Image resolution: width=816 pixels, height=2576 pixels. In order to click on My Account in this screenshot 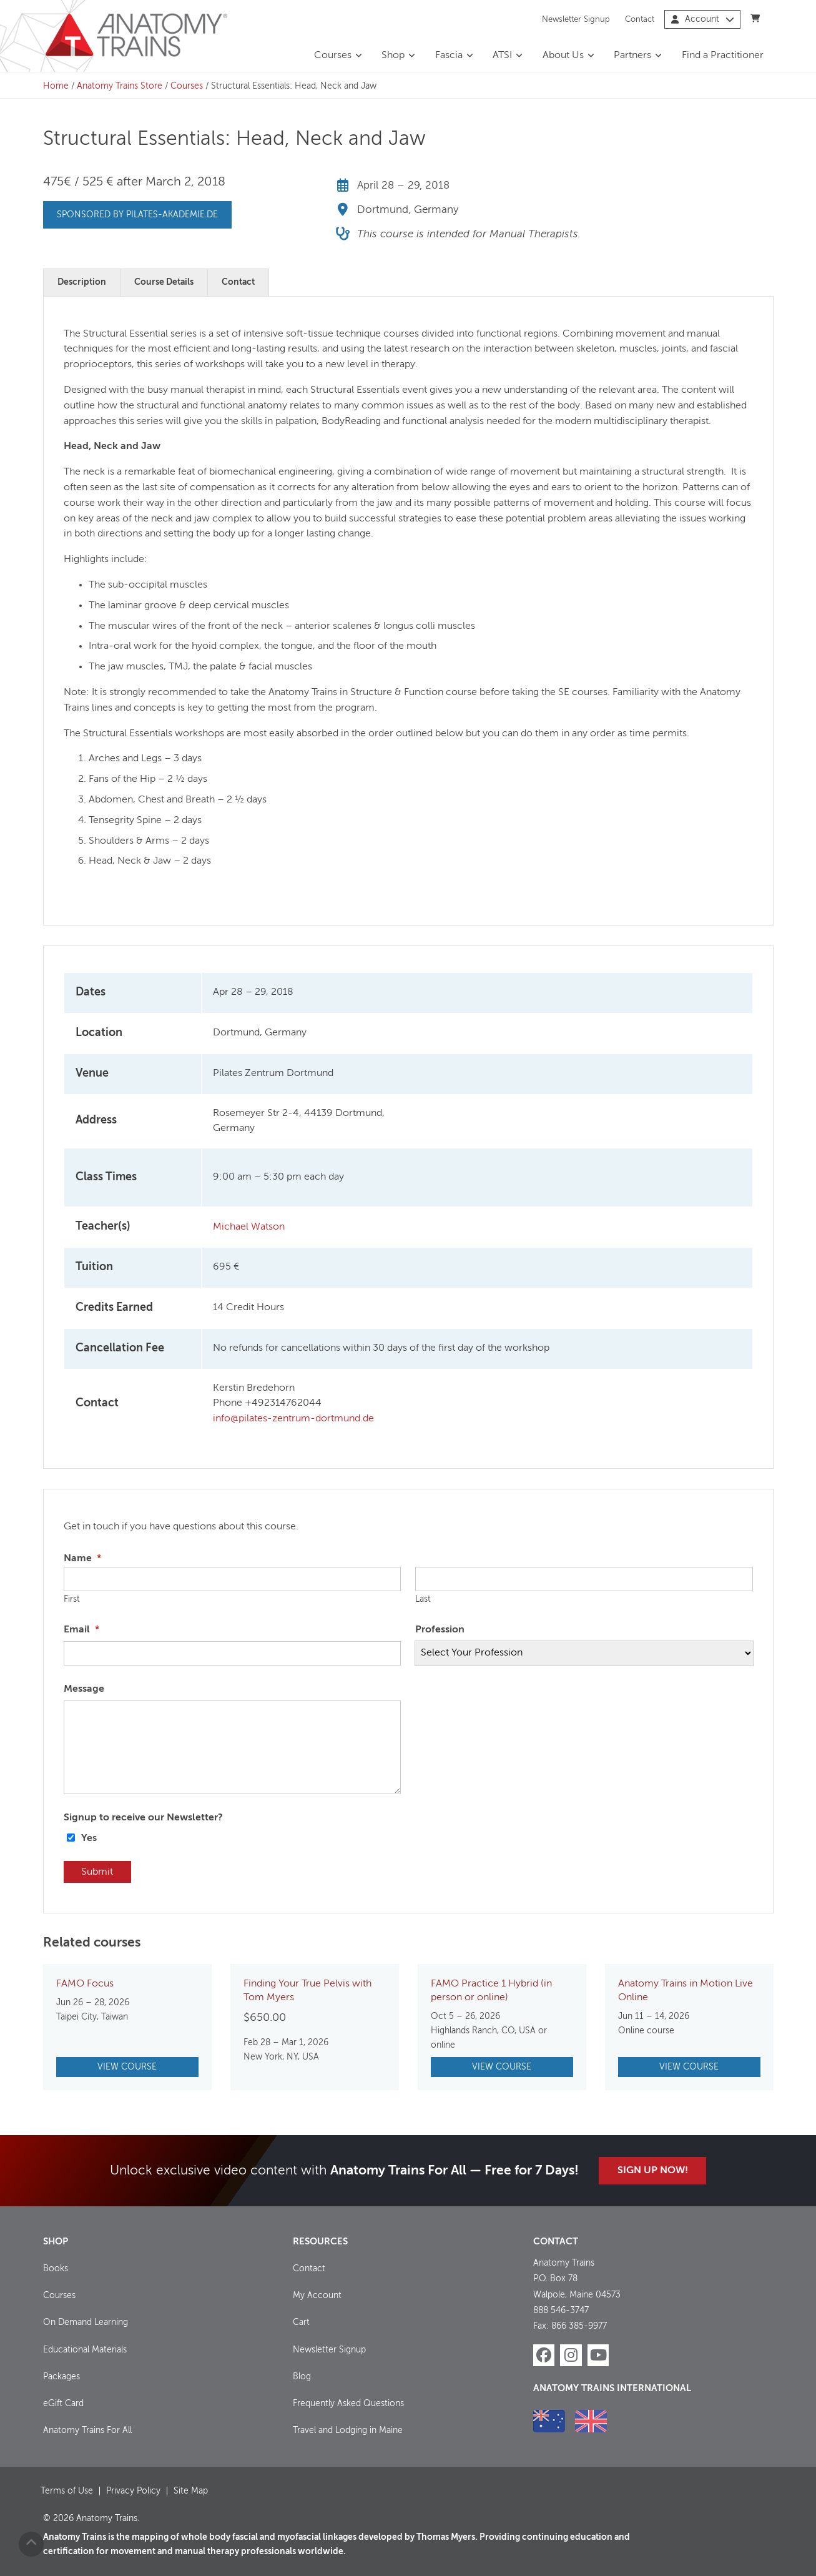, I will do `click(317, 2295)`.